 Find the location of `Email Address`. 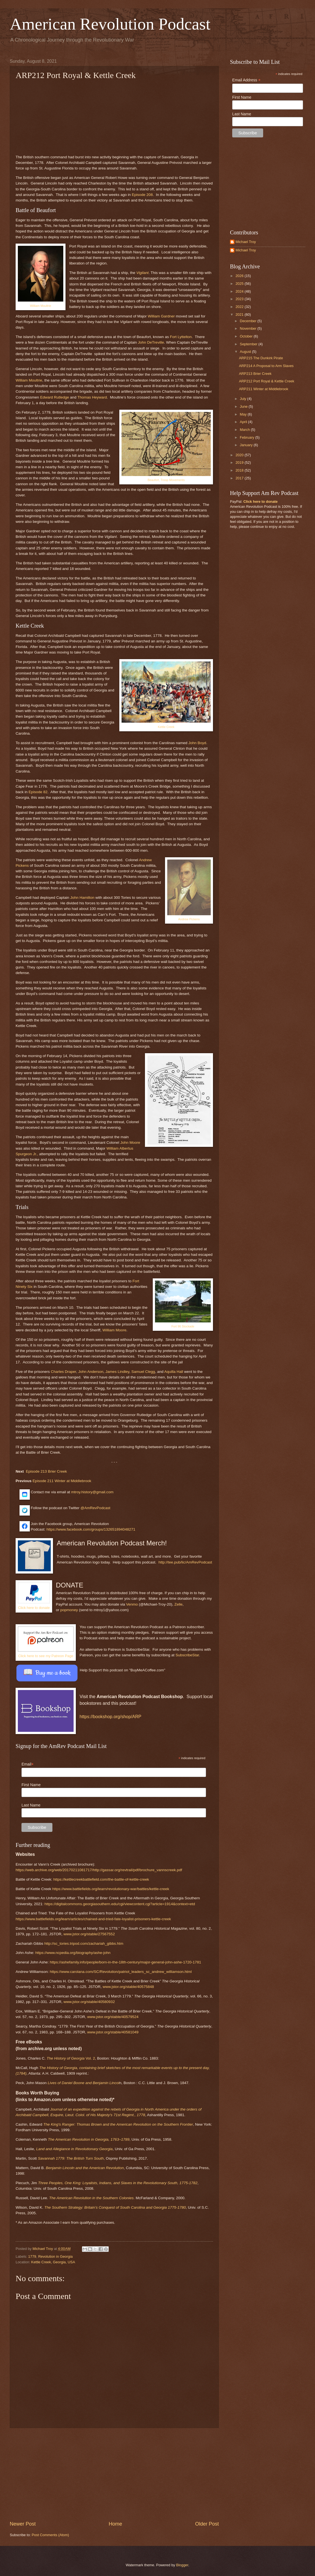

Email Address is located at coordinates (246, 80).